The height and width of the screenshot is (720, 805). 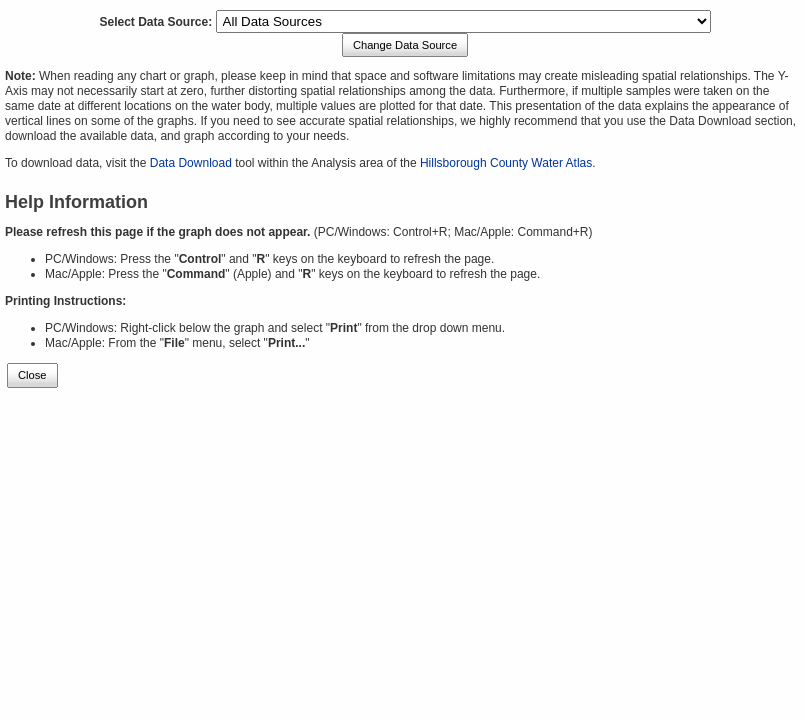 I want to click on Change Data Source, so click(x=405, y=45).